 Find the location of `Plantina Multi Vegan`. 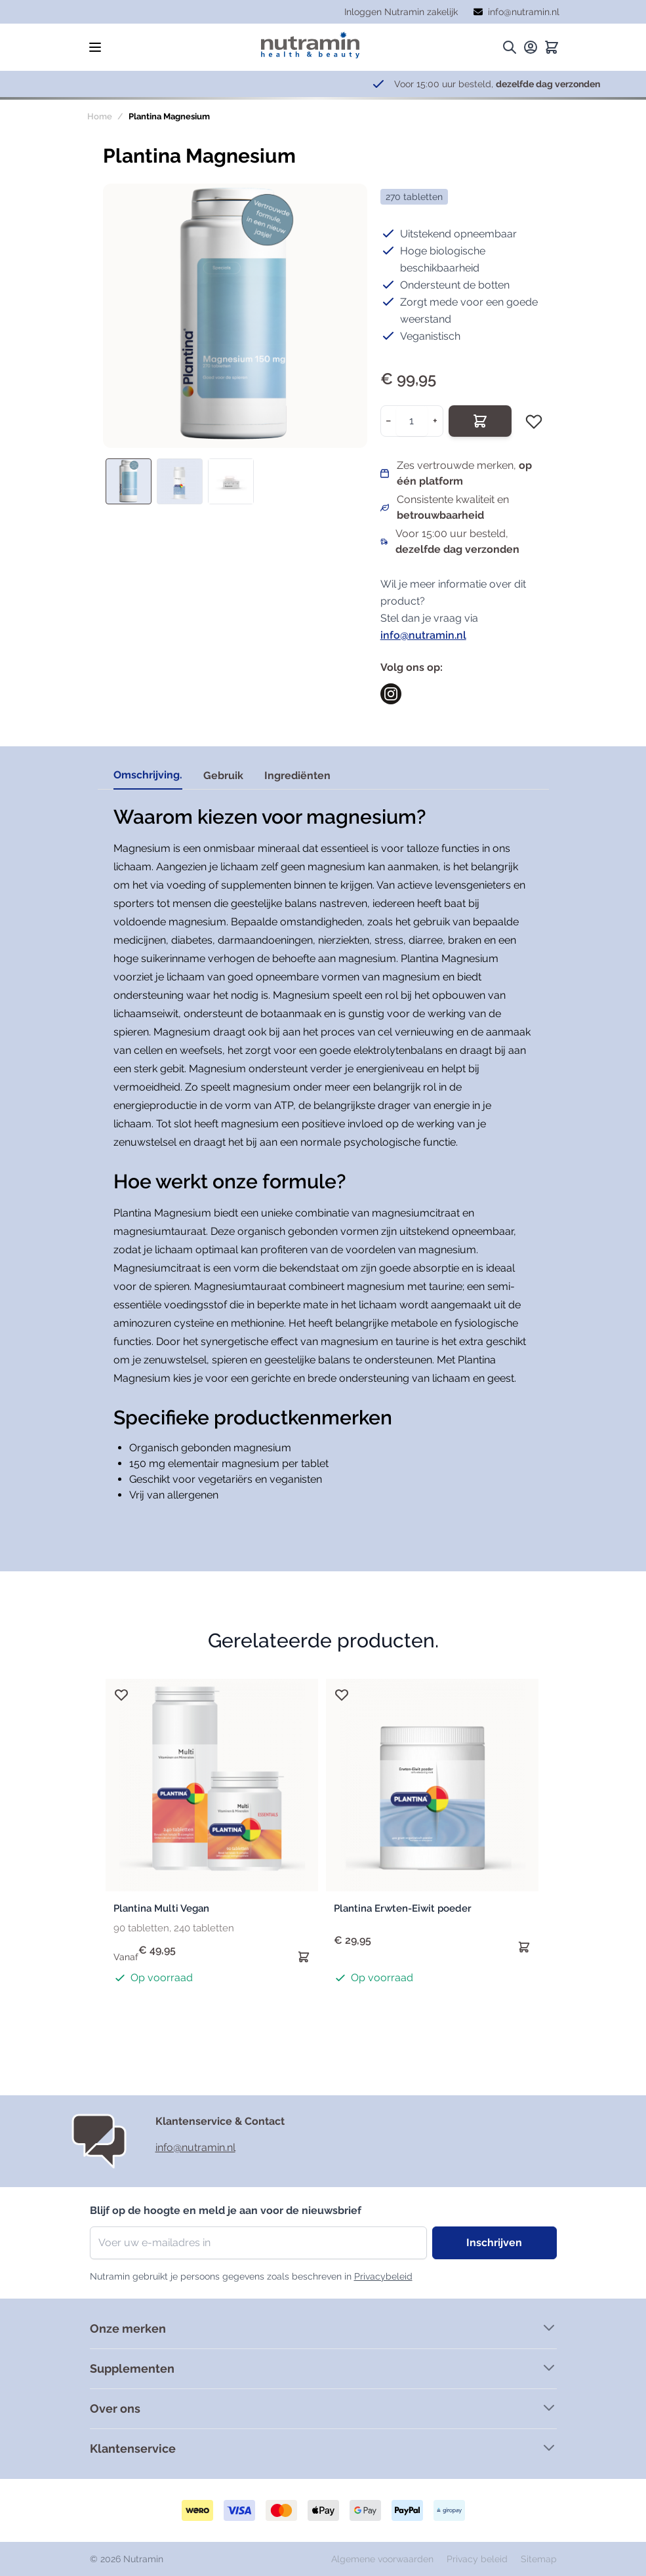

Plantina Multi Vegan is located at coordinates (161, 1908).